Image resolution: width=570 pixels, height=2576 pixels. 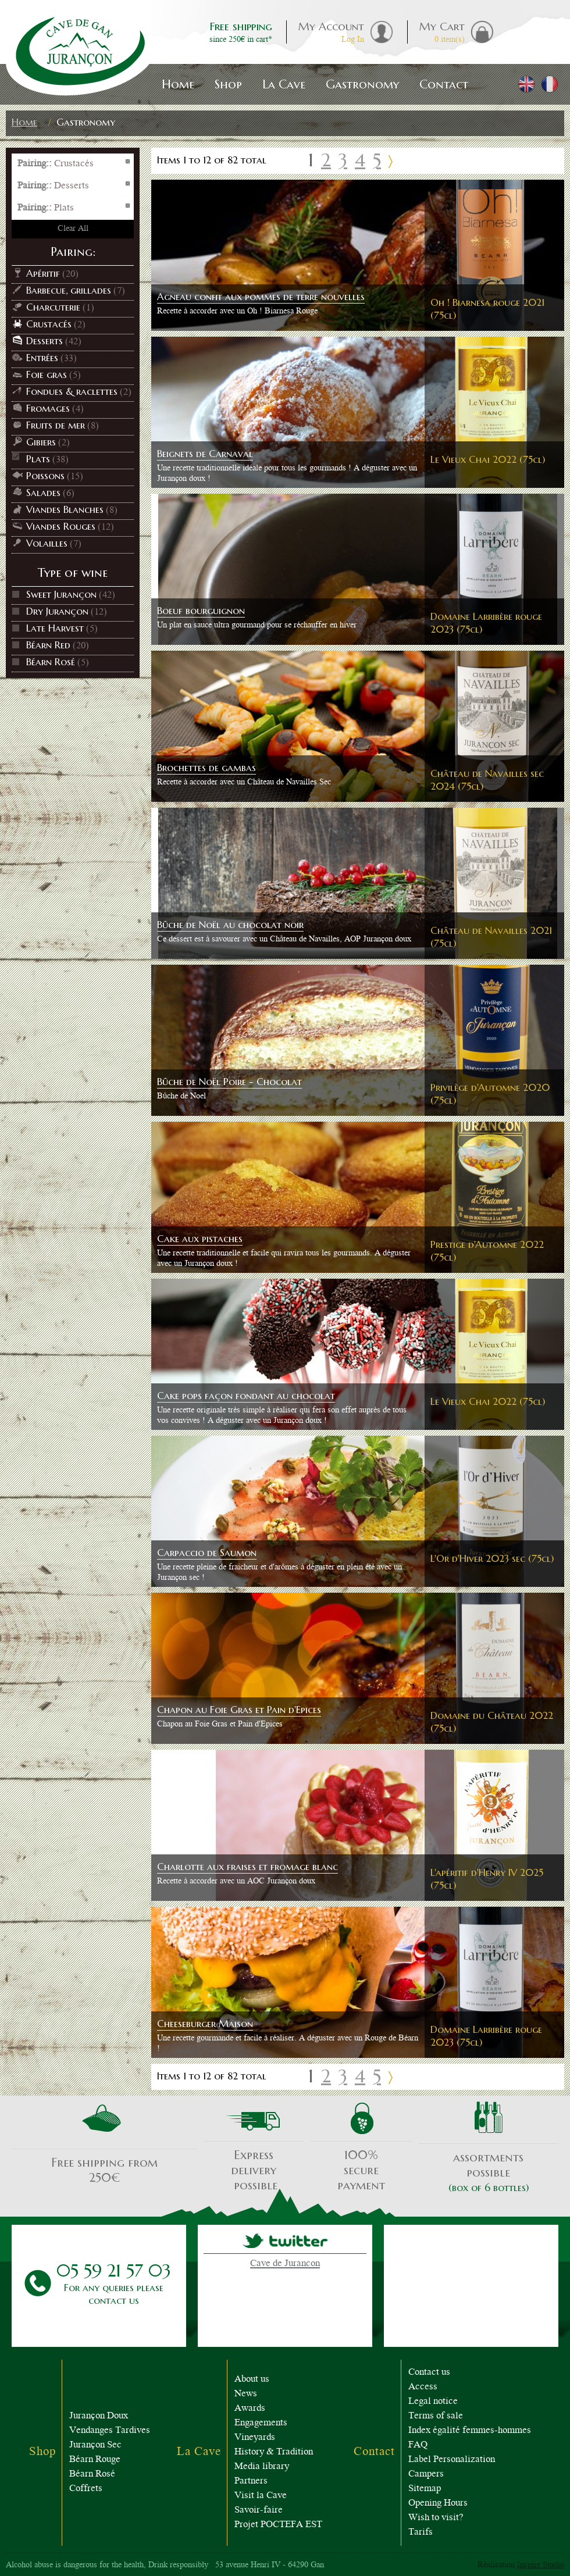 I want to click on Crustacés, so click(x=49, y=323).